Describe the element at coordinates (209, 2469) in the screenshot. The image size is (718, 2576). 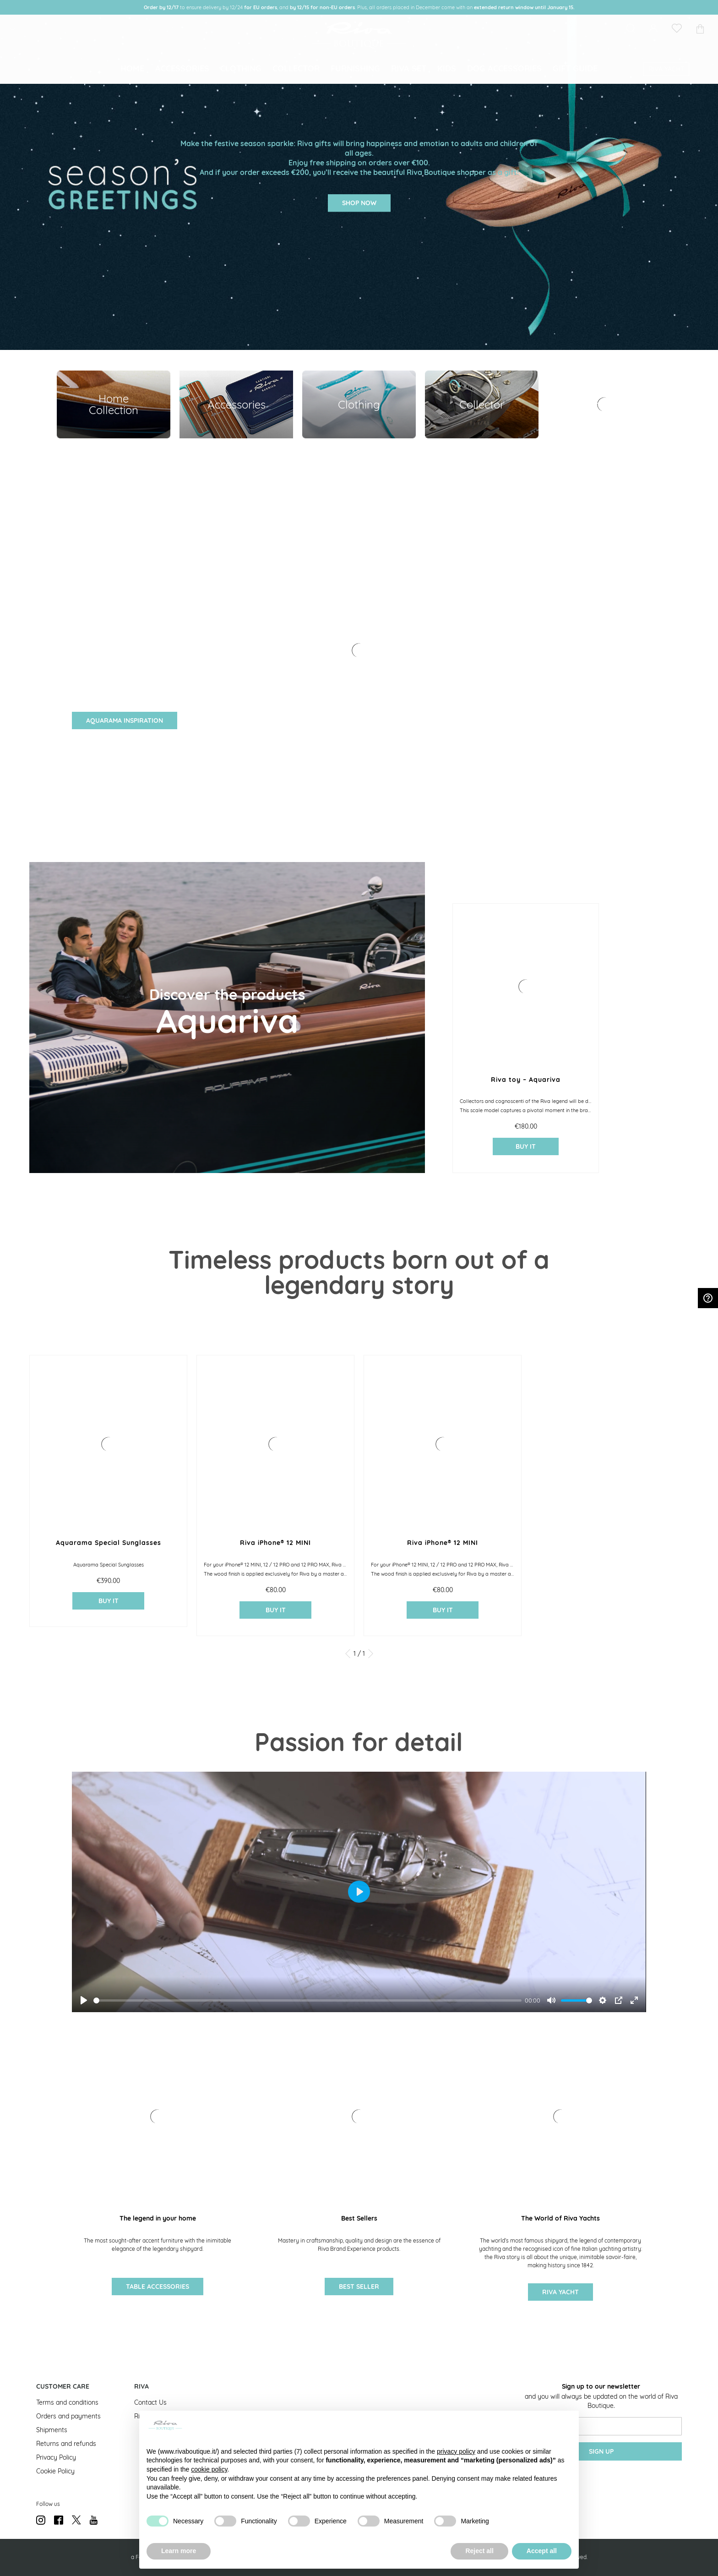
I see `cookie policy [button]` at that location.